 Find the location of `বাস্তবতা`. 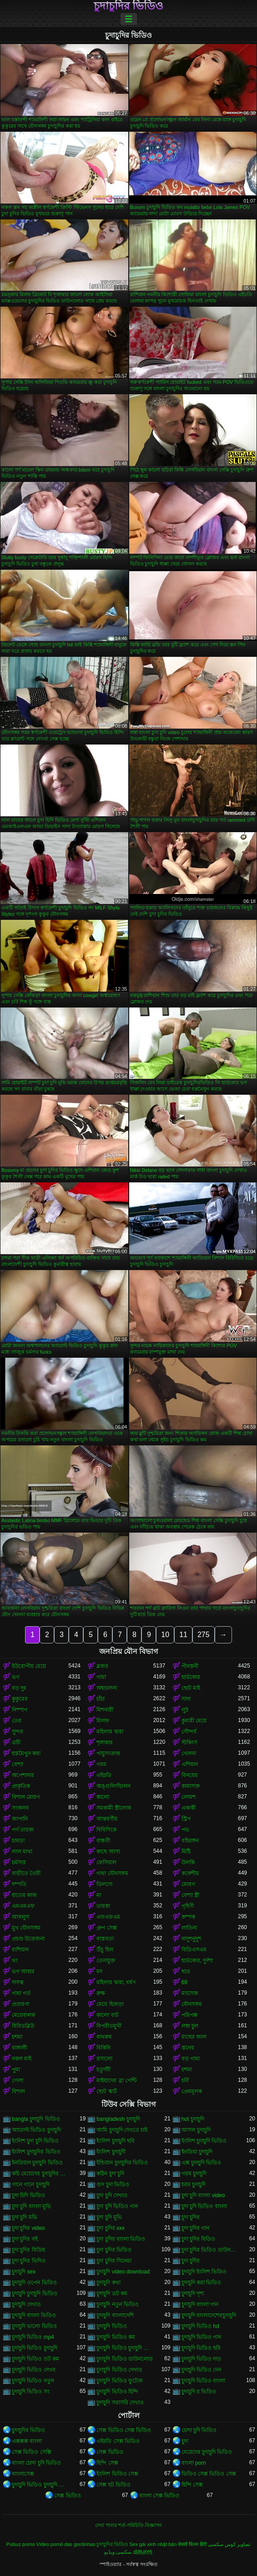

বাস্তবতা is located at coordinates (105, 1939).